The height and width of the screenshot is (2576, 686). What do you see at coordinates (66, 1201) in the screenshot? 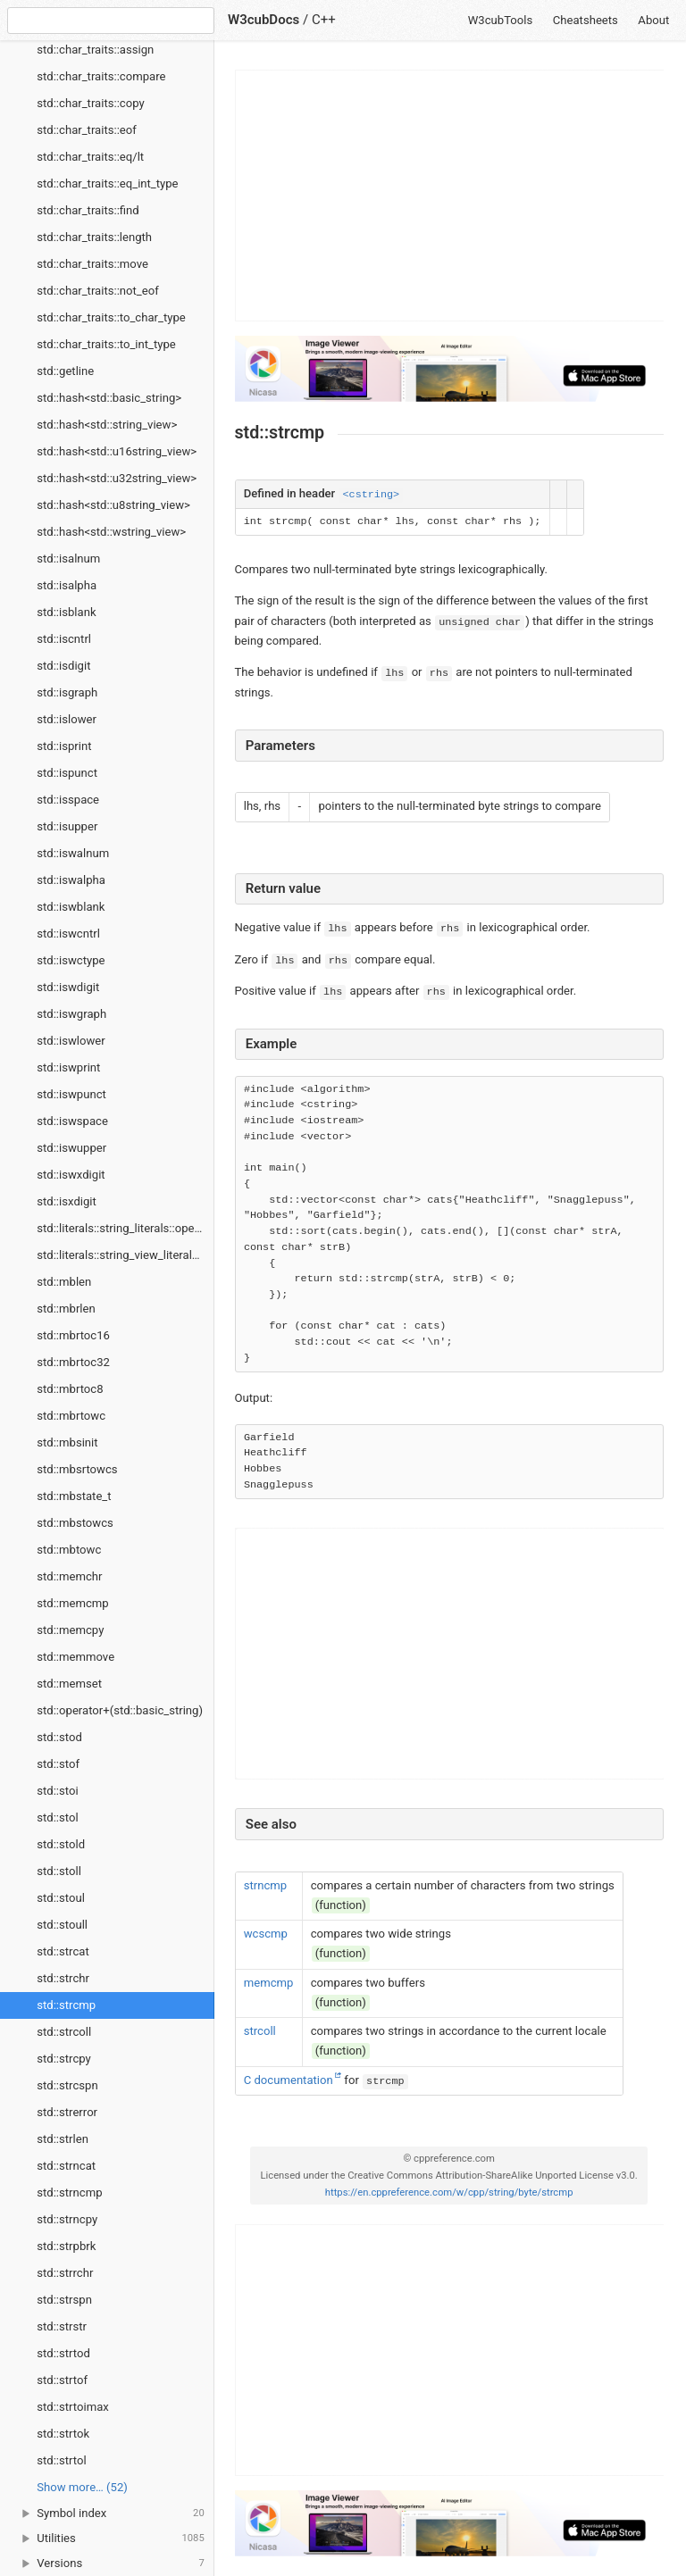
I see `std::isxdigit` at bounding box center [66, 1201].